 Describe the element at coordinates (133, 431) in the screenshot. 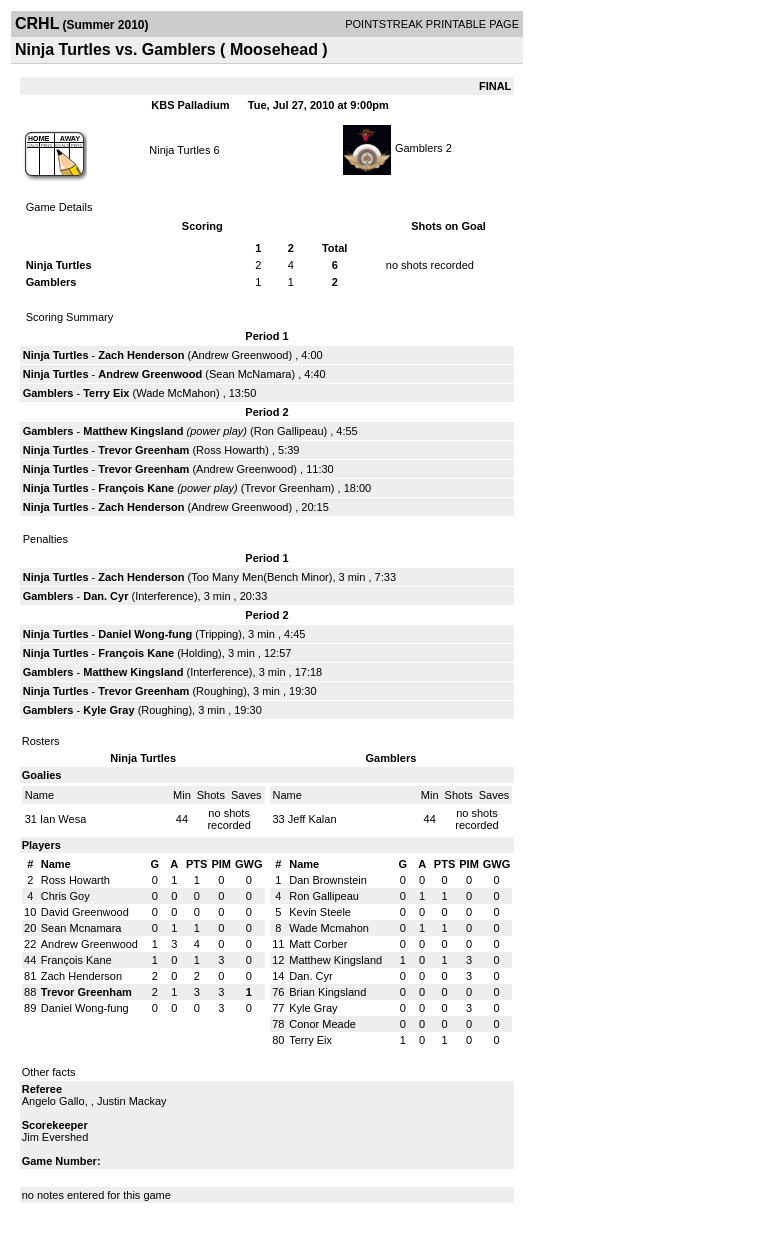

I see `Matthew Kingsland` at that location.